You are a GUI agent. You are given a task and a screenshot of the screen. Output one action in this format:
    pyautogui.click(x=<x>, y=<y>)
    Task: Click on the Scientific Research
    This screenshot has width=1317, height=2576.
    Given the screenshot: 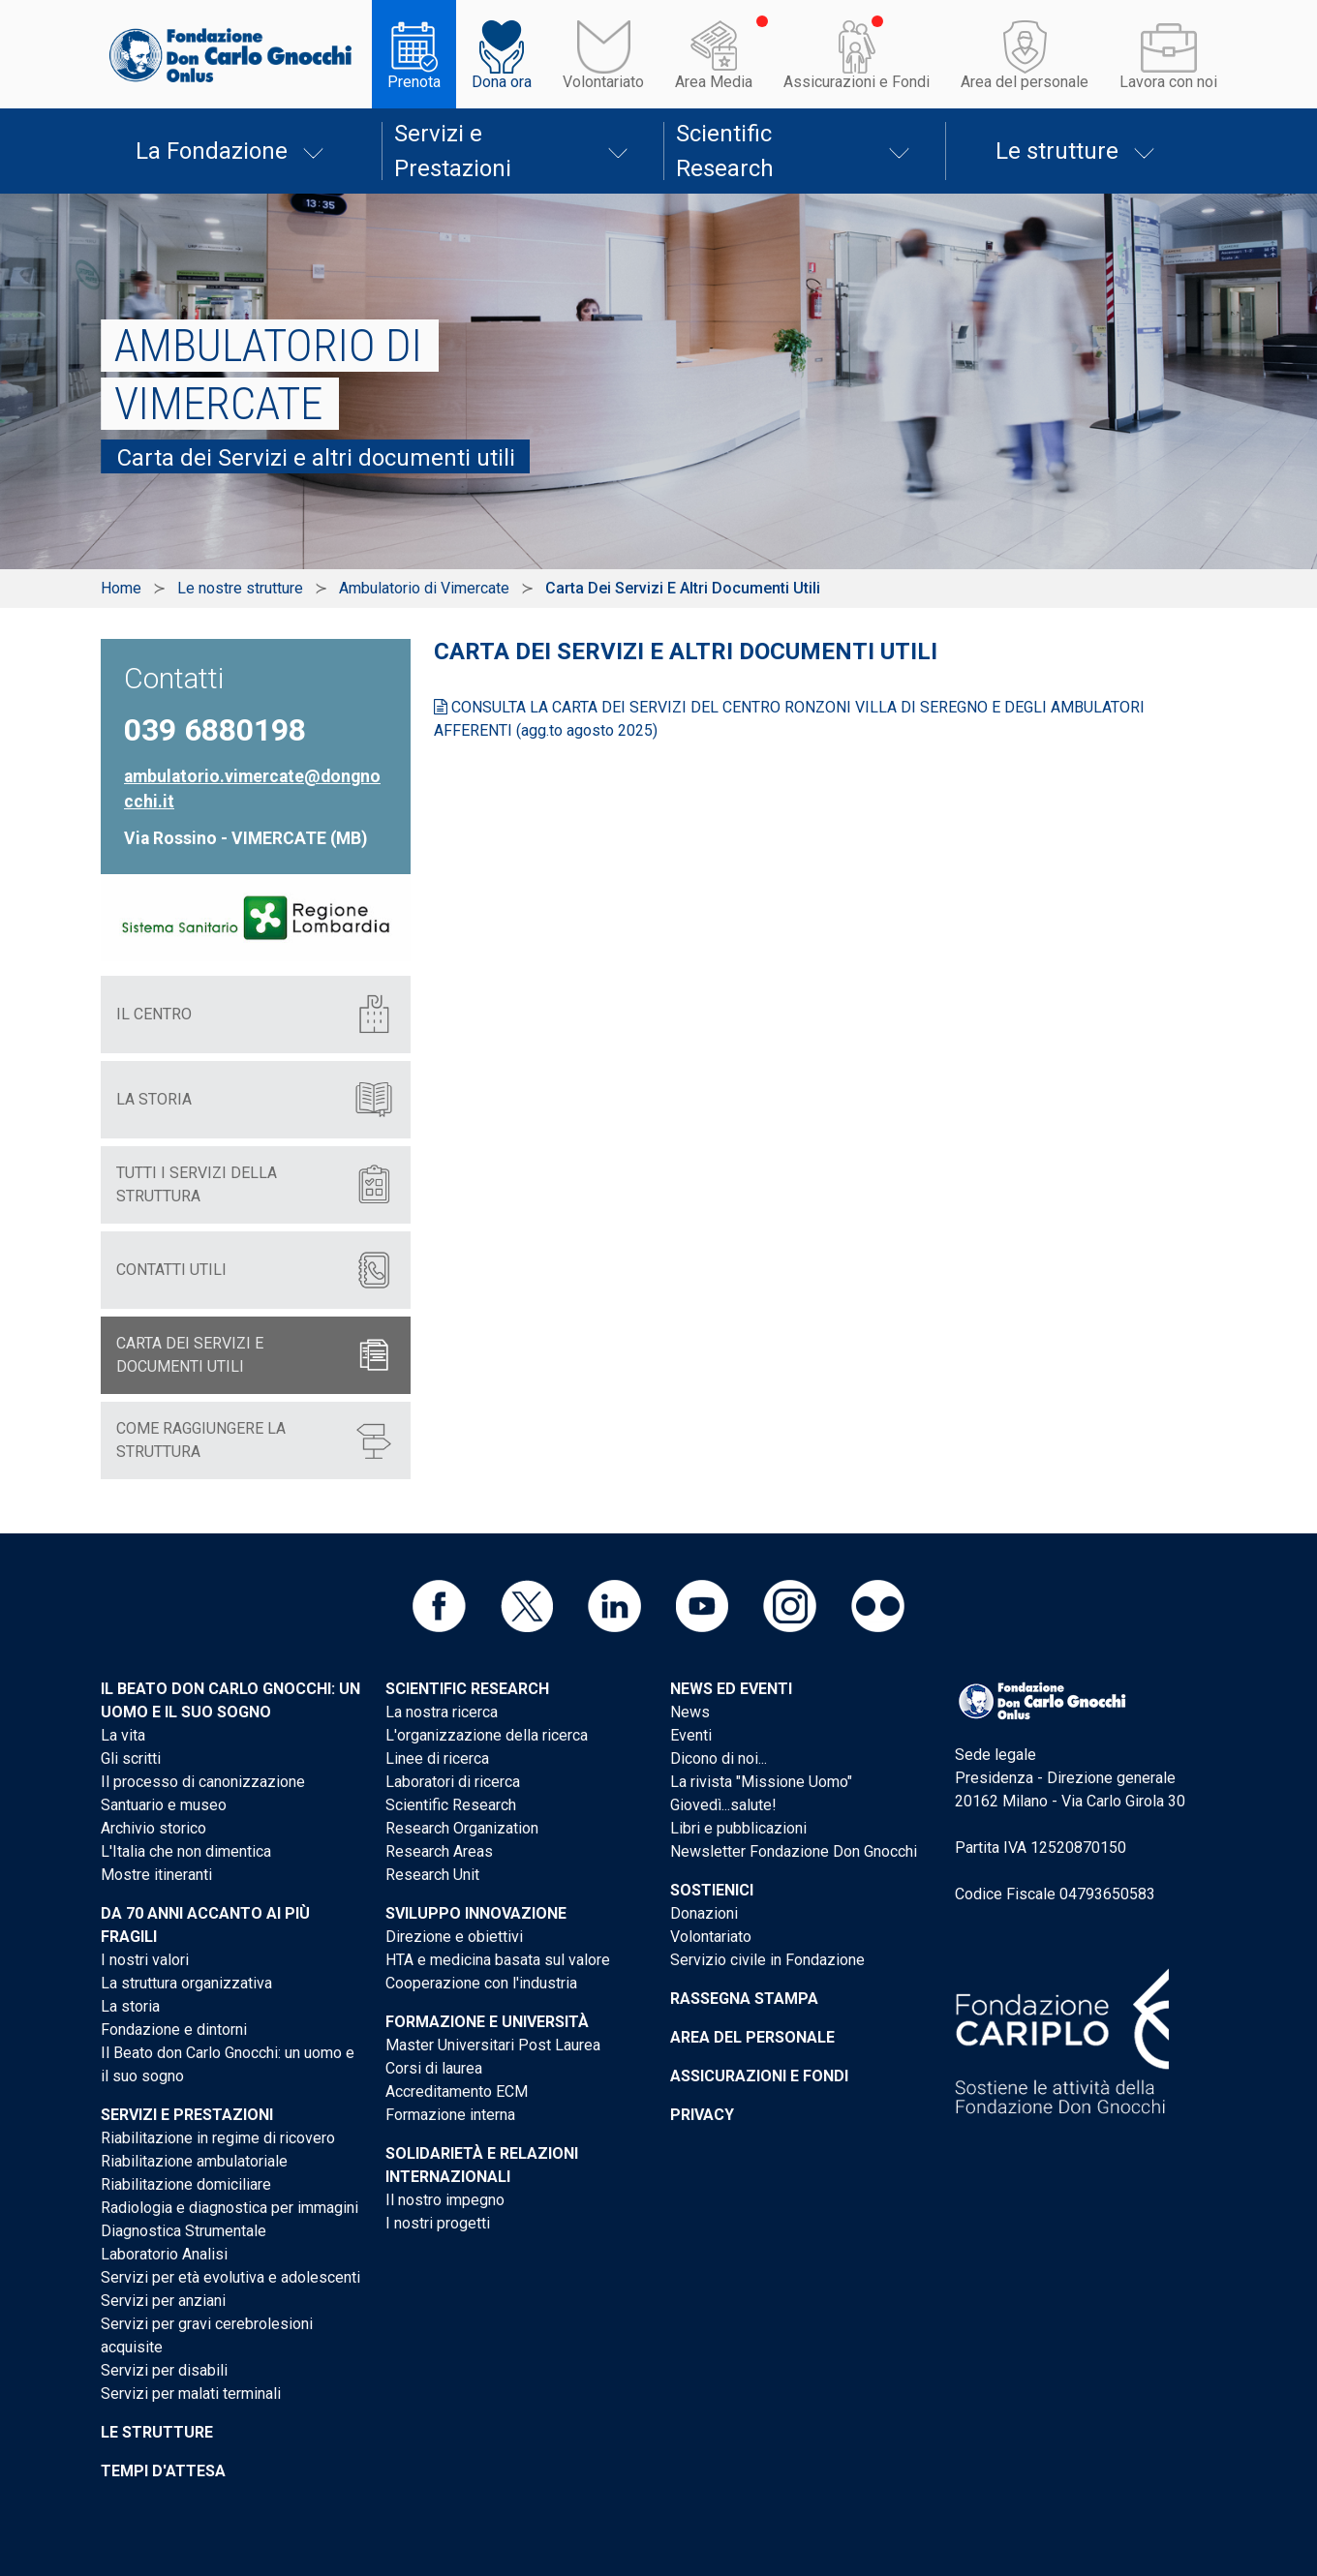 What is the action you would take?
    pyautogui.click(x=725, y=151)
    